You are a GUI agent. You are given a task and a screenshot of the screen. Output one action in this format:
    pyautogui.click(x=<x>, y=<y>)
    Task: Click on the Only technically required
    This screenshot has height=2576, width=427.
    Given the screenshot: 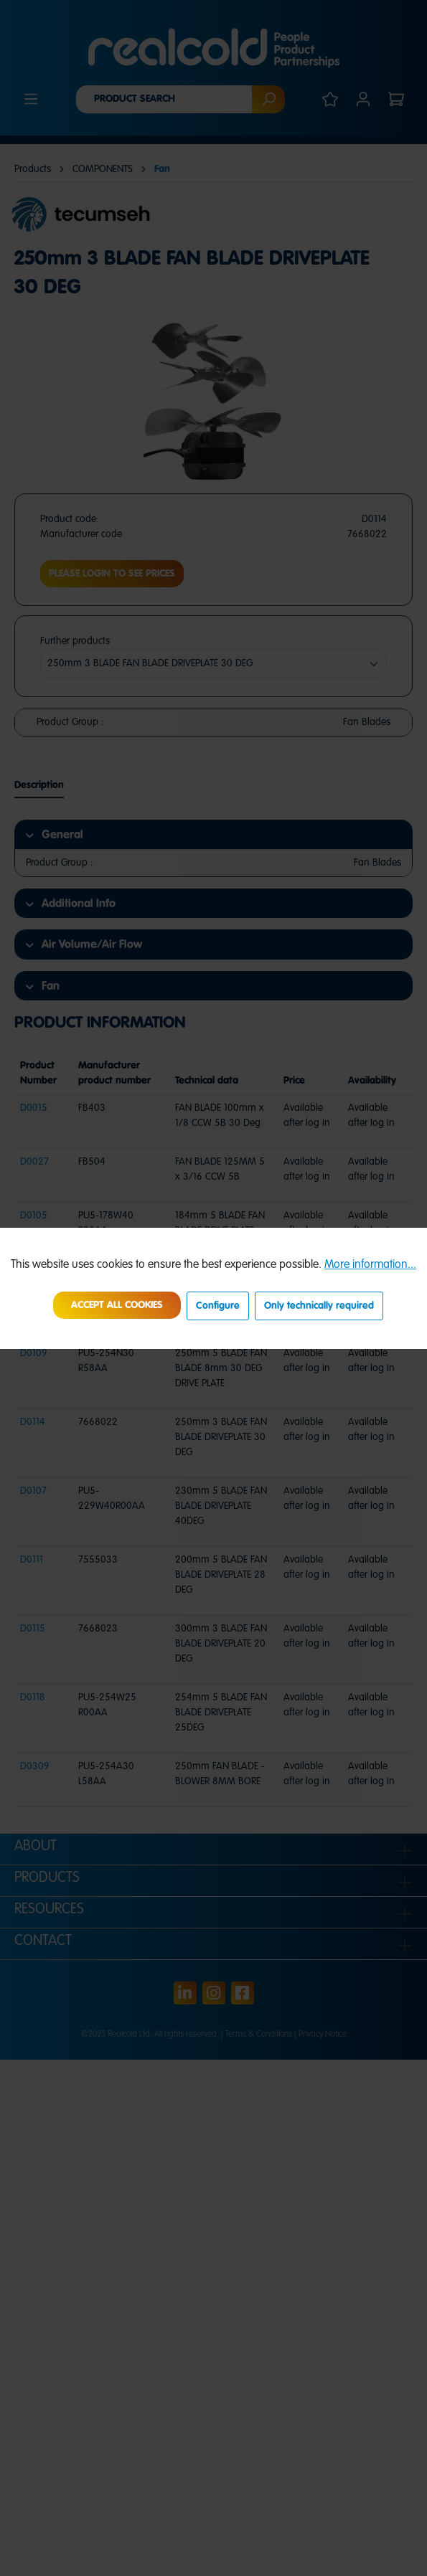 What is the action you would take?
    pyautogui.click(x=319, y=1306)
    